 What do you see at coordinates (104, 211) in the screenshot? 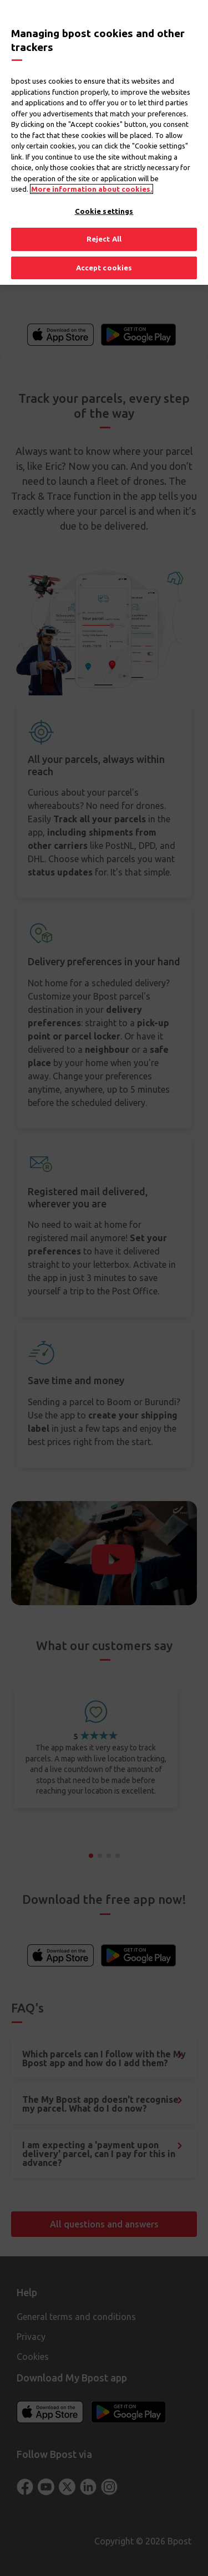
I see `Cookie settings [Cookie settings, Opens the preference center dialog]` at bounding box center [104, 211].